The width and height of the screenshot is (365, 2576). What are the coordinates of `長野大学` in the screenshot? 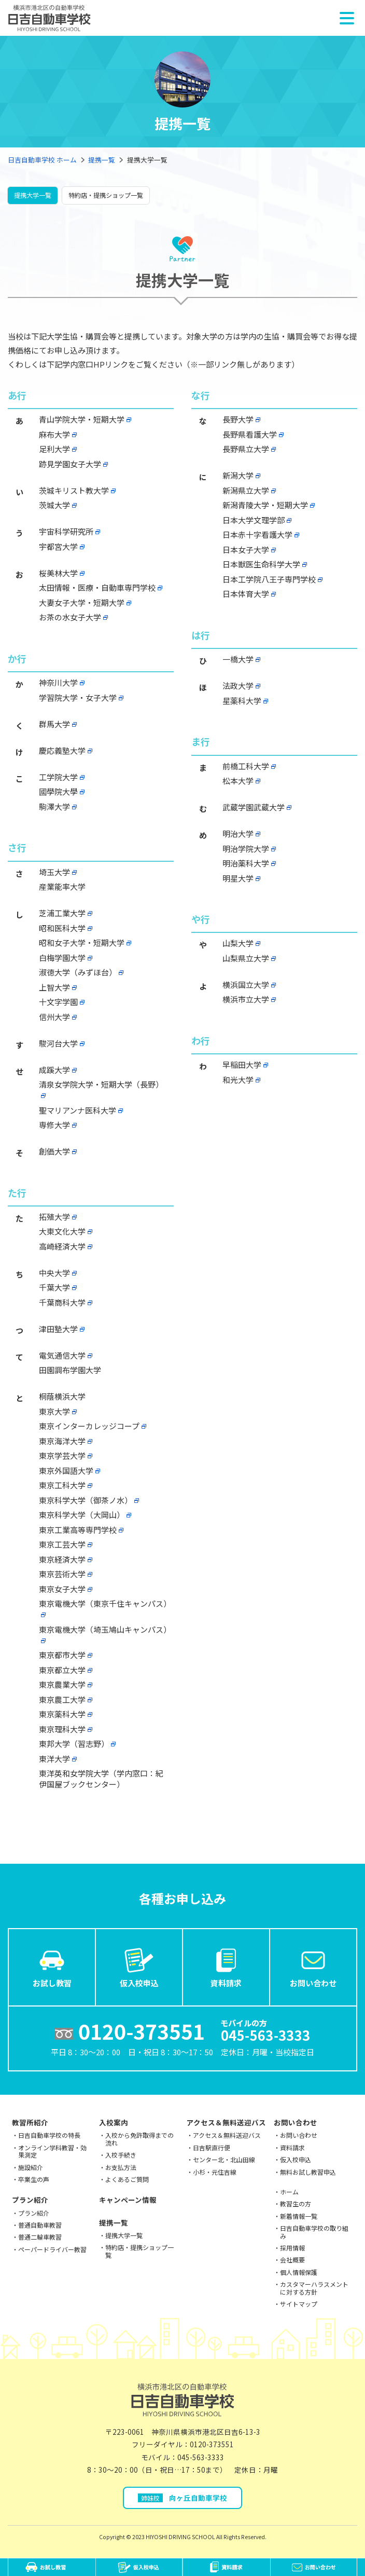 It's located at (238, 419).